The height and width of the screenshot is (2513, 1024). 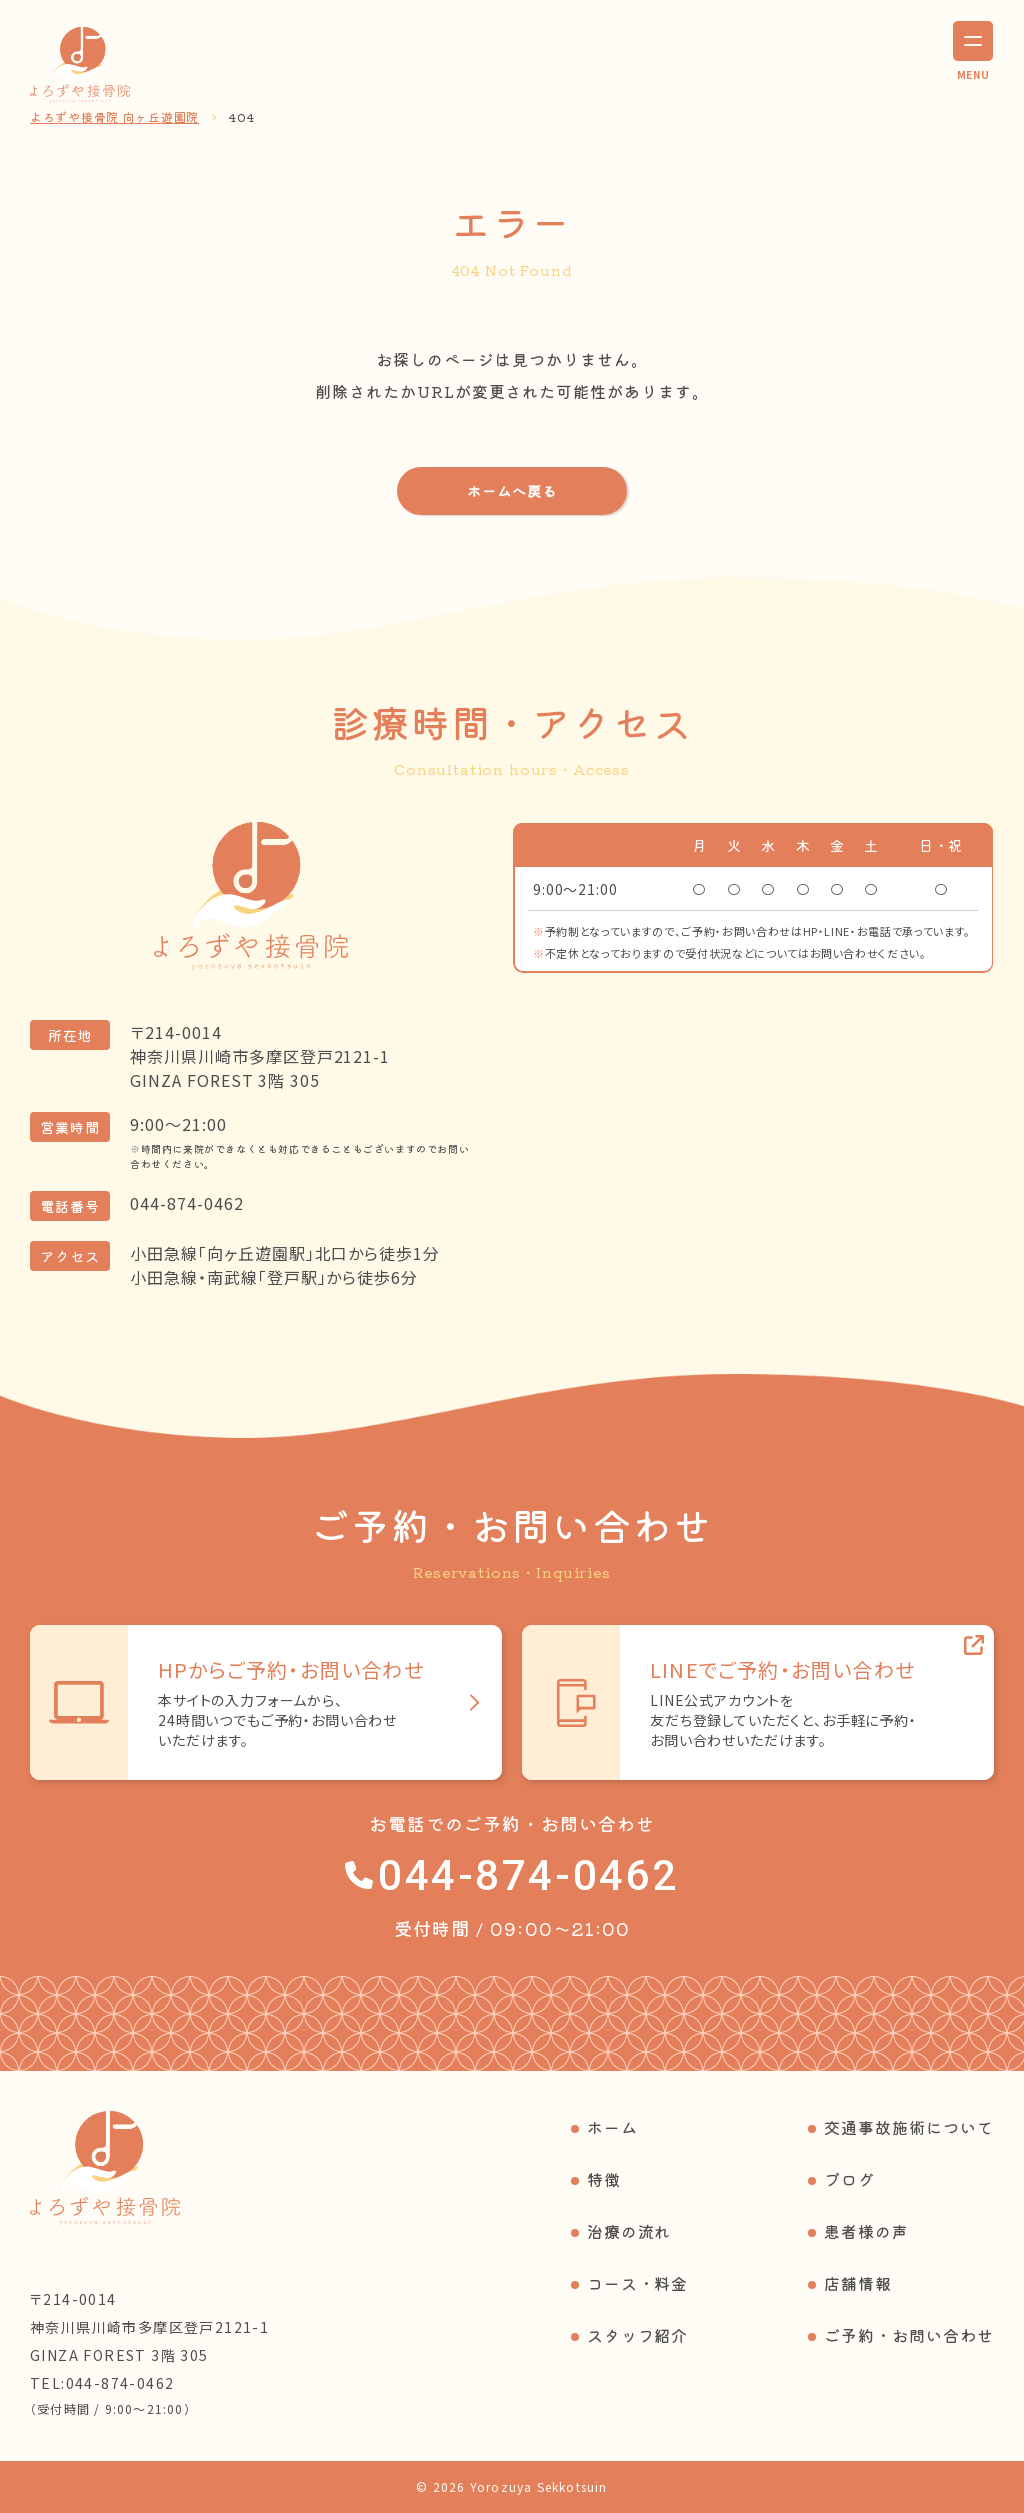 I want to click on ホーム, so click(x=612, y=2127).